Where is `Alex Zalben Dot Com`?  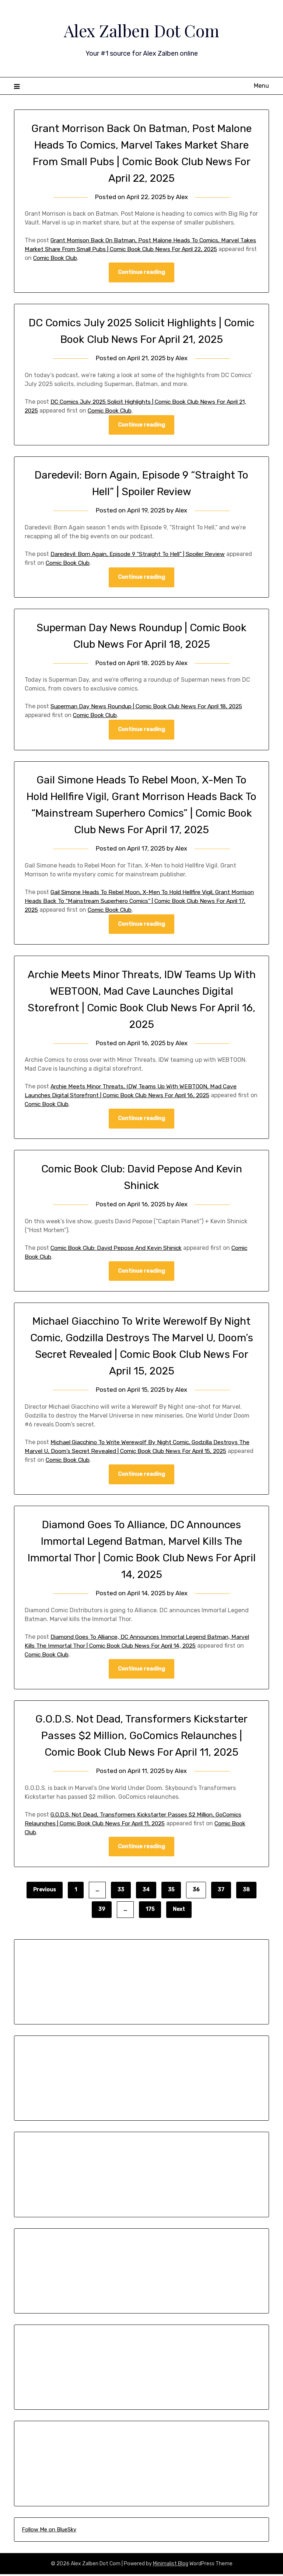
Alex Zalben Dot Com is located at coordinates (141, 30).